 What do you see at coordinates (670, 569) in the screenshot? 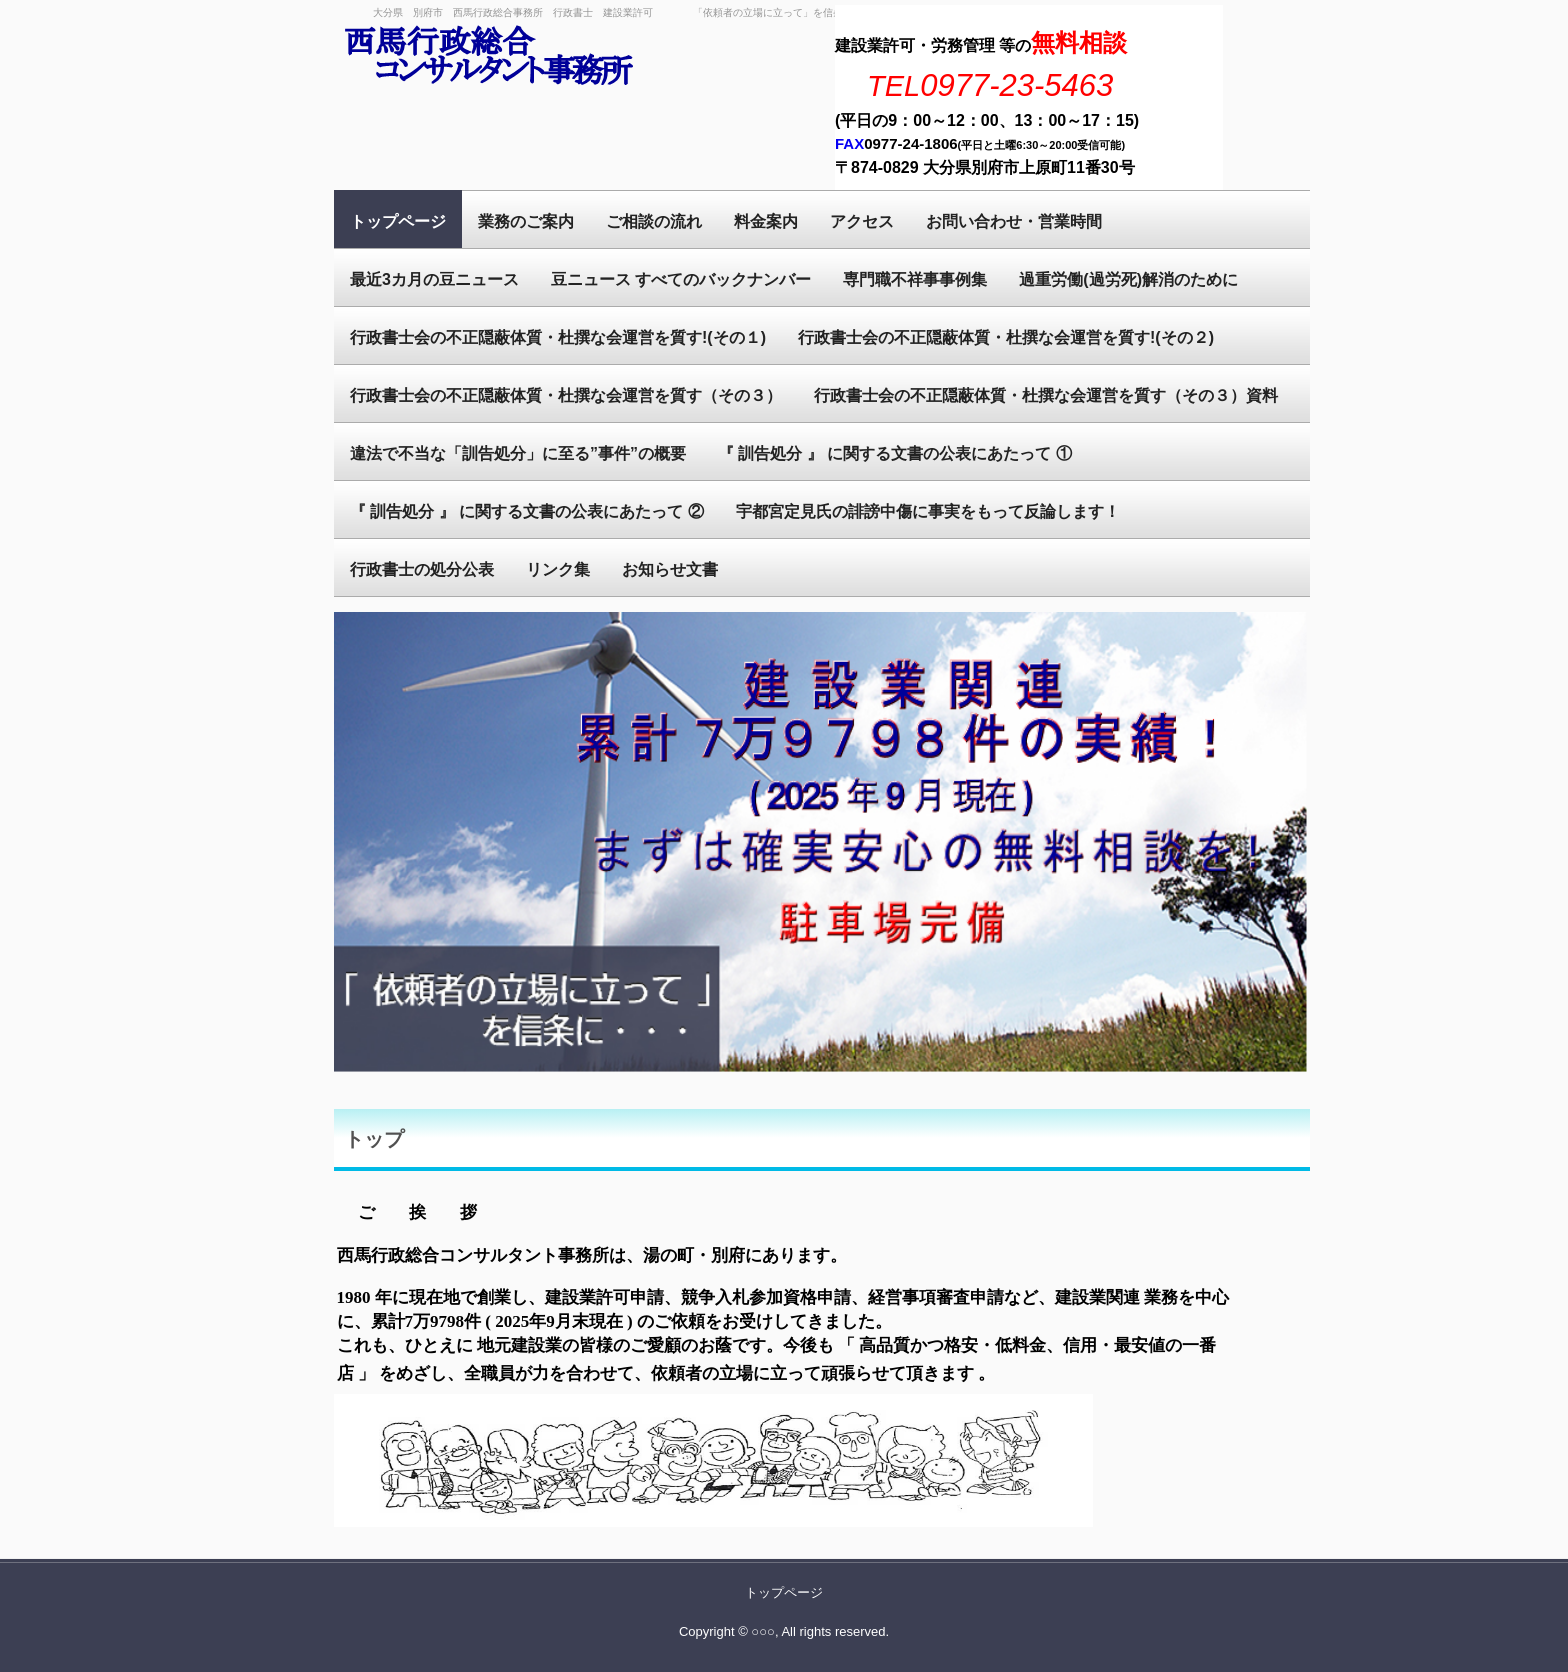
I see `お知らせ文書` at bounding box center [670, 569].